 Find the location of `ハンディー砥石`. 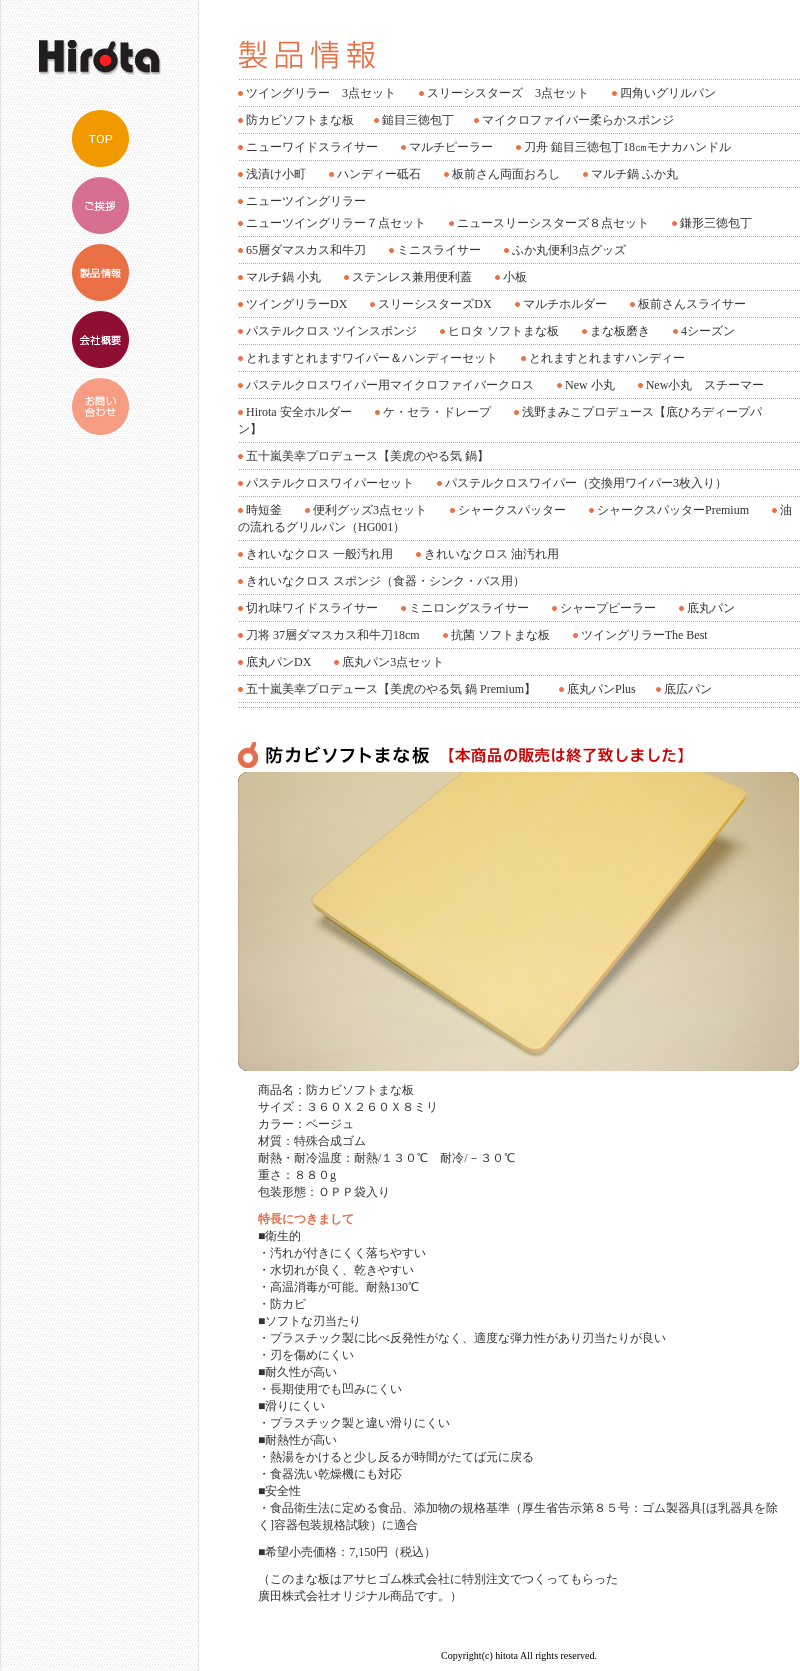

ハンディー砥石 is located at coordinates (379, 174).